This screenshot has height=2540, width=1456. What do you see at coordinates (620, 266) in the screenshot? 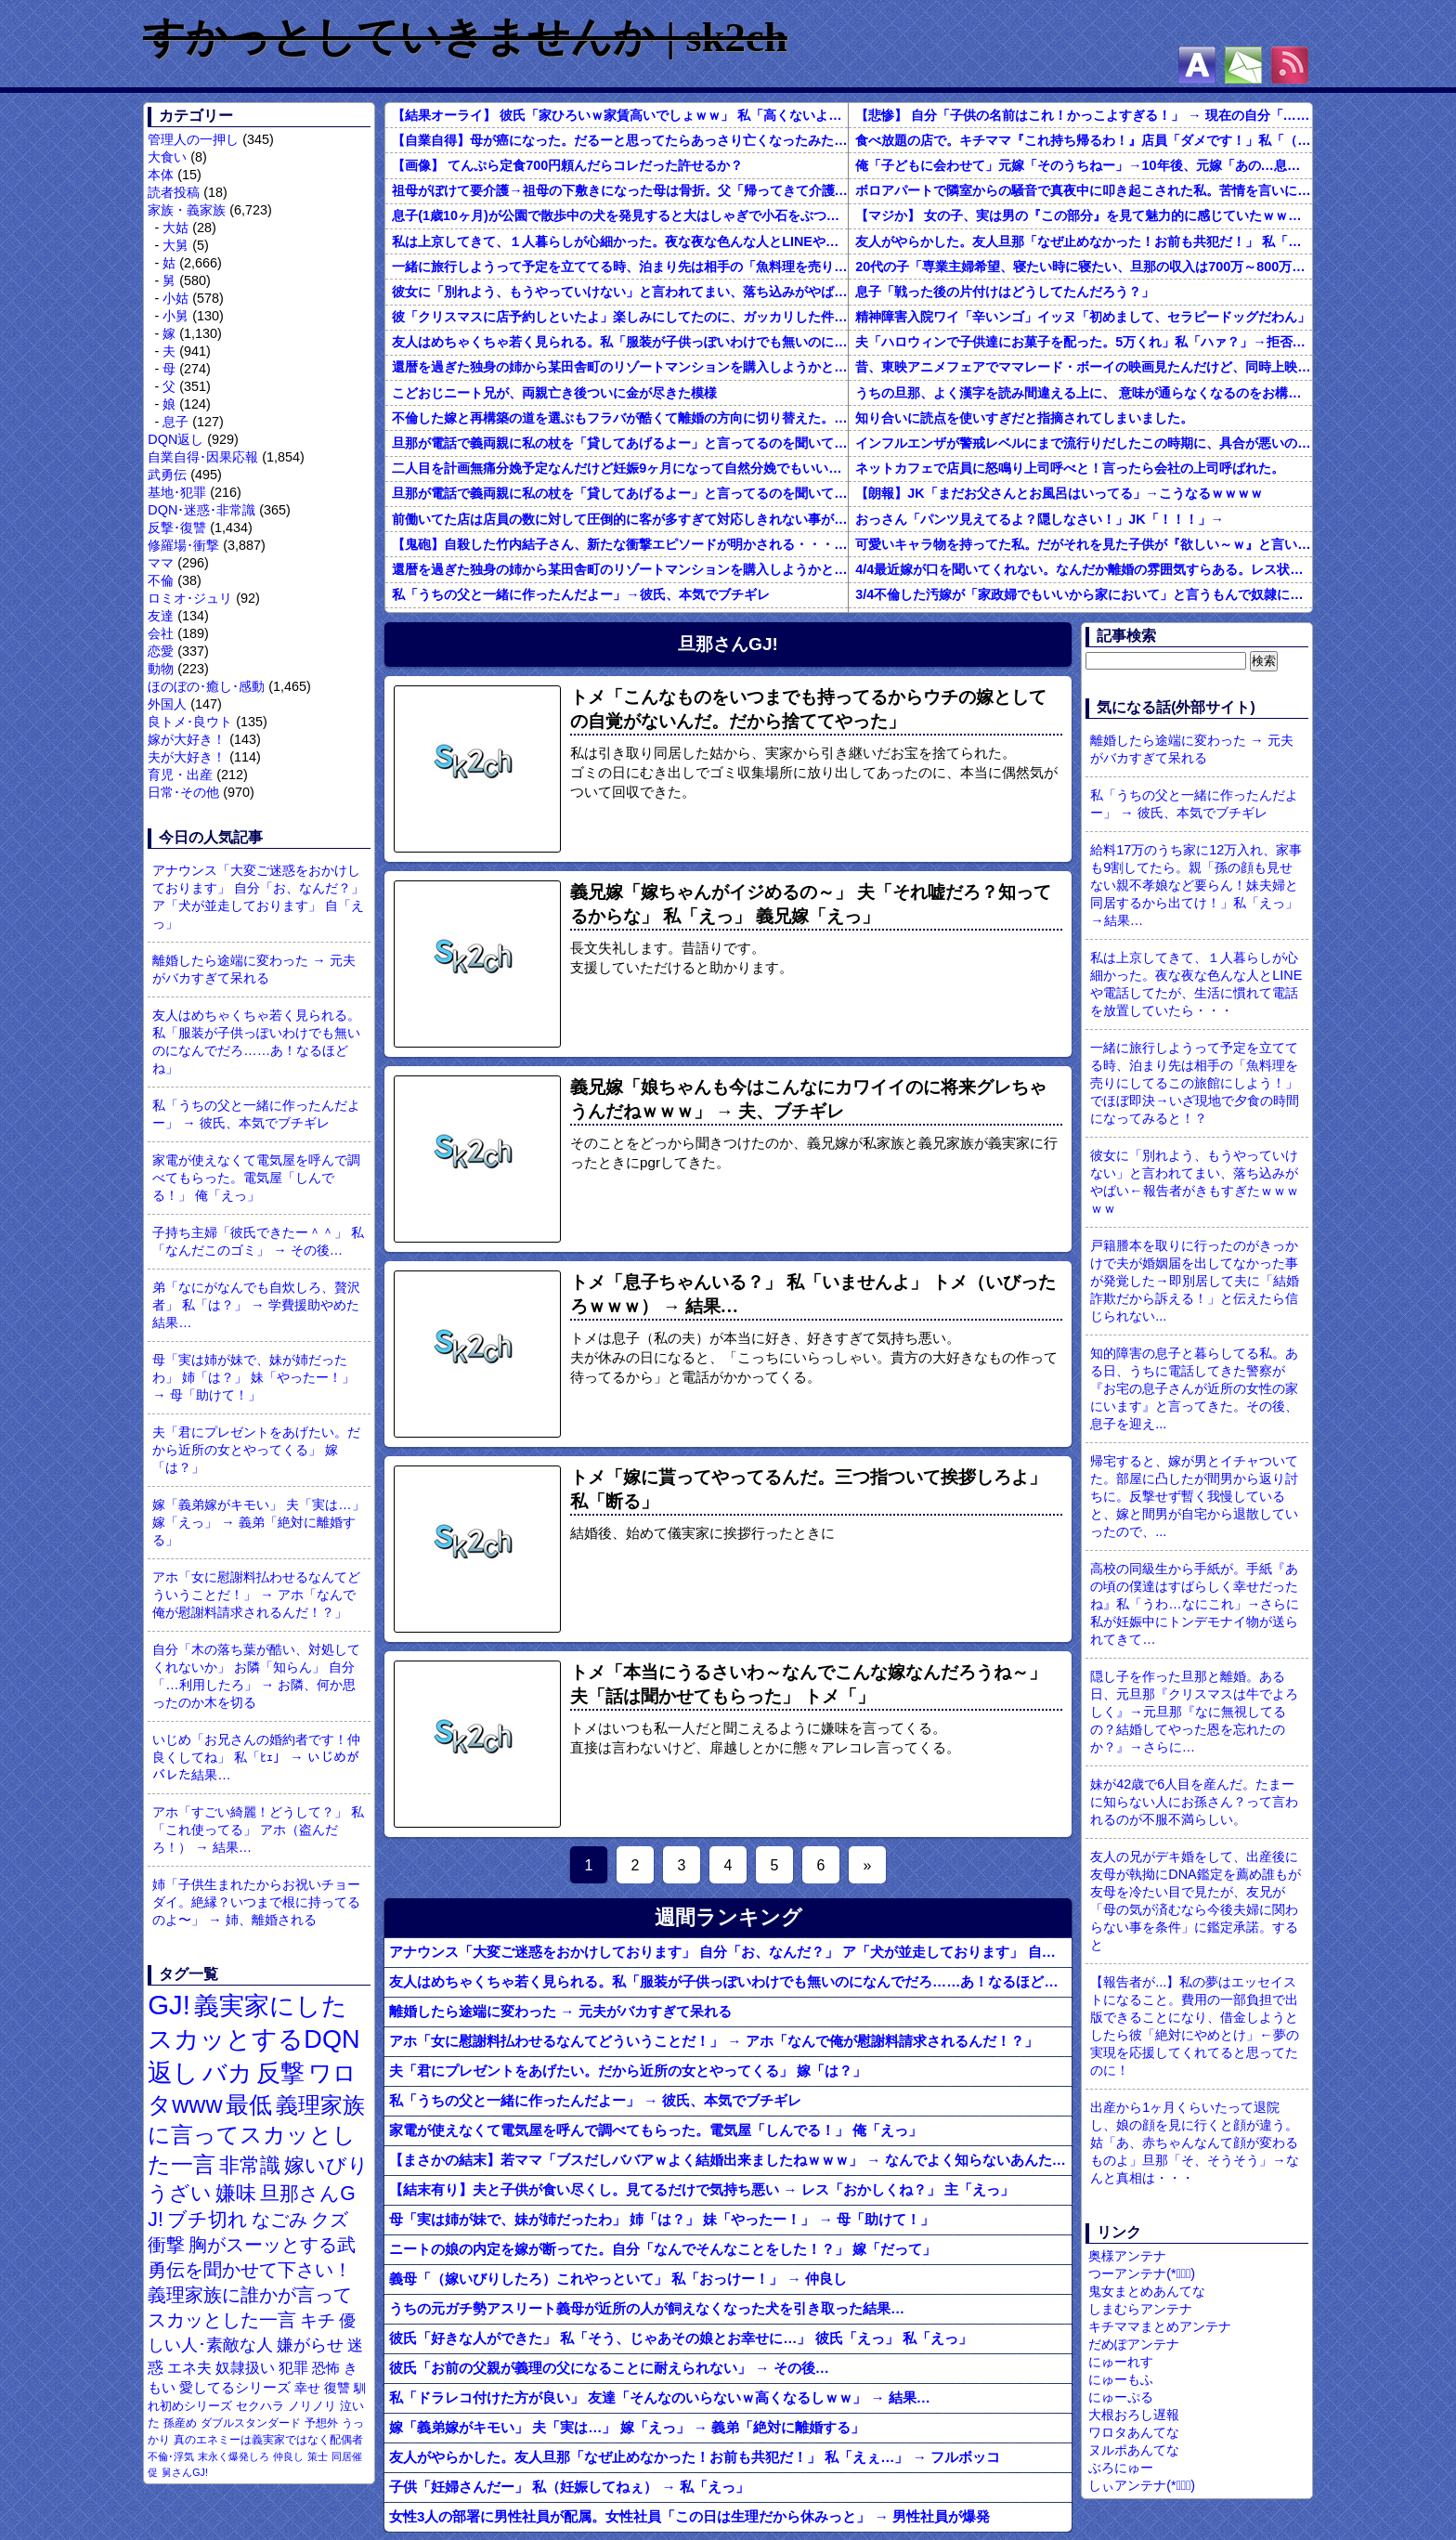
I see `一緒に旅行しようって予定を立ててる時、泊まり先は相手の「魚料理を売りにしてるこの旅館にしよう！」でほぼ即決→いざ現地で夕食の時間になってみると！？` at bounding box center [620, 266].